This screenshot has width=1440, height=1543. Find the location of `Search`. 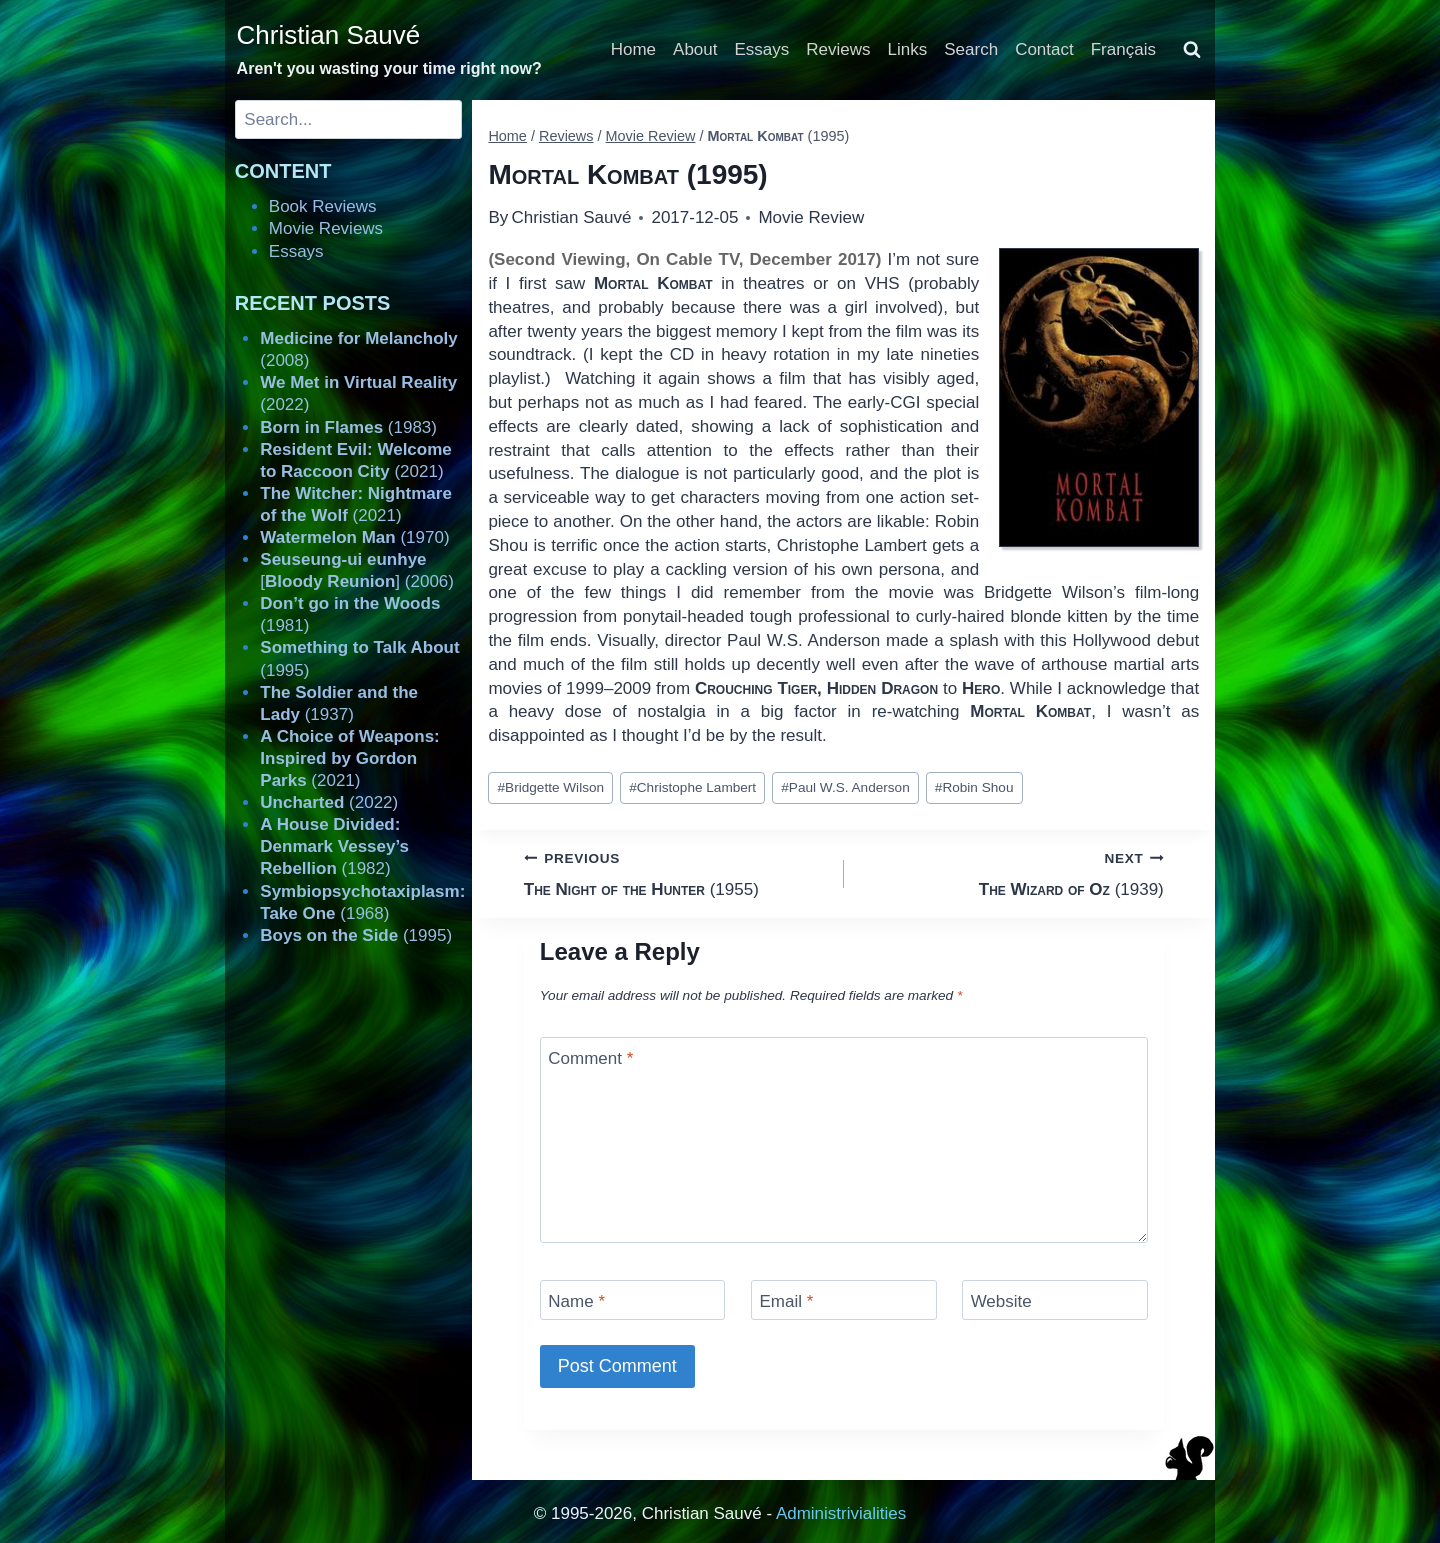

Search is located at coordinates (971, 49).